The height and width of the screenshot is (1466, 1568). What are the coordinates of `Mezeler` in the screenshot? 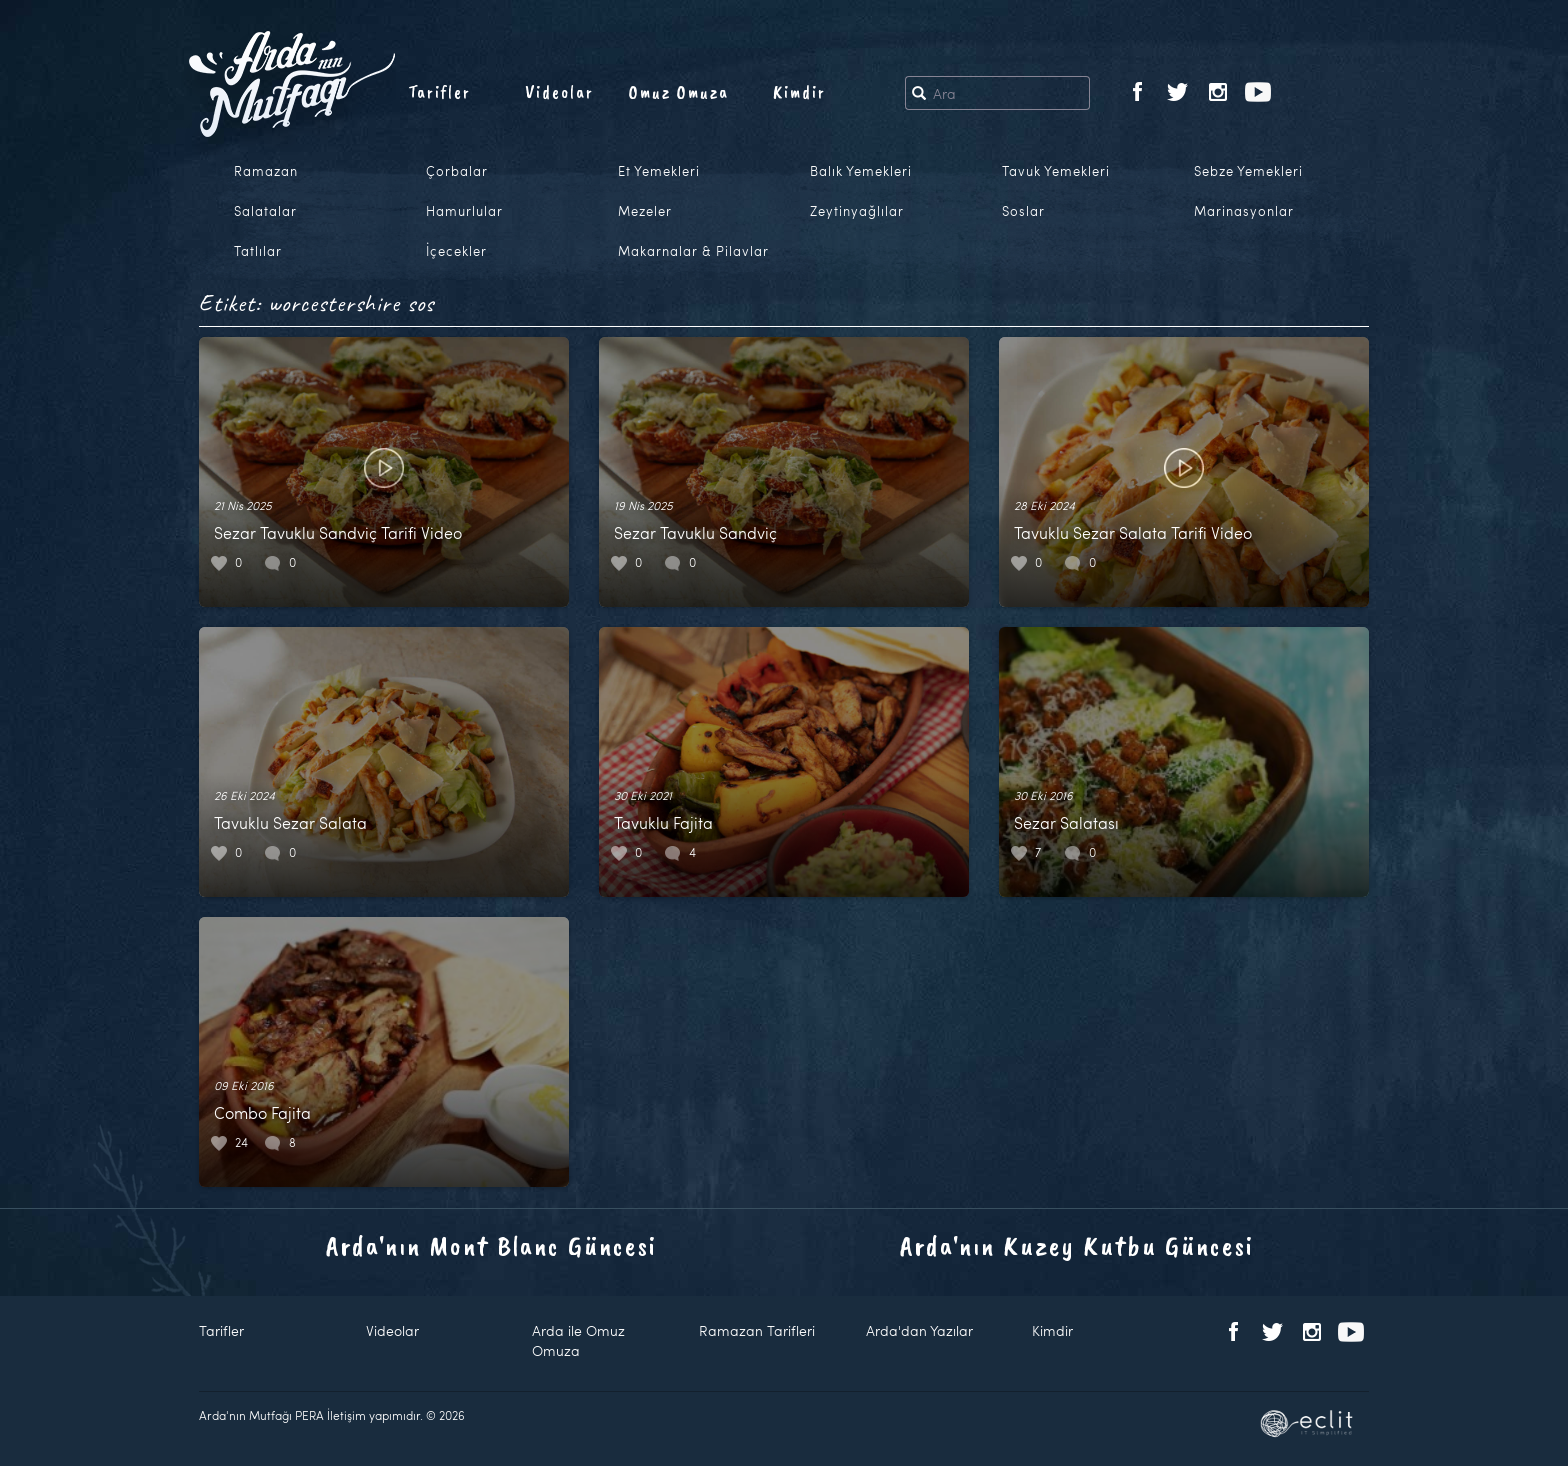 It's located at (645, 211).